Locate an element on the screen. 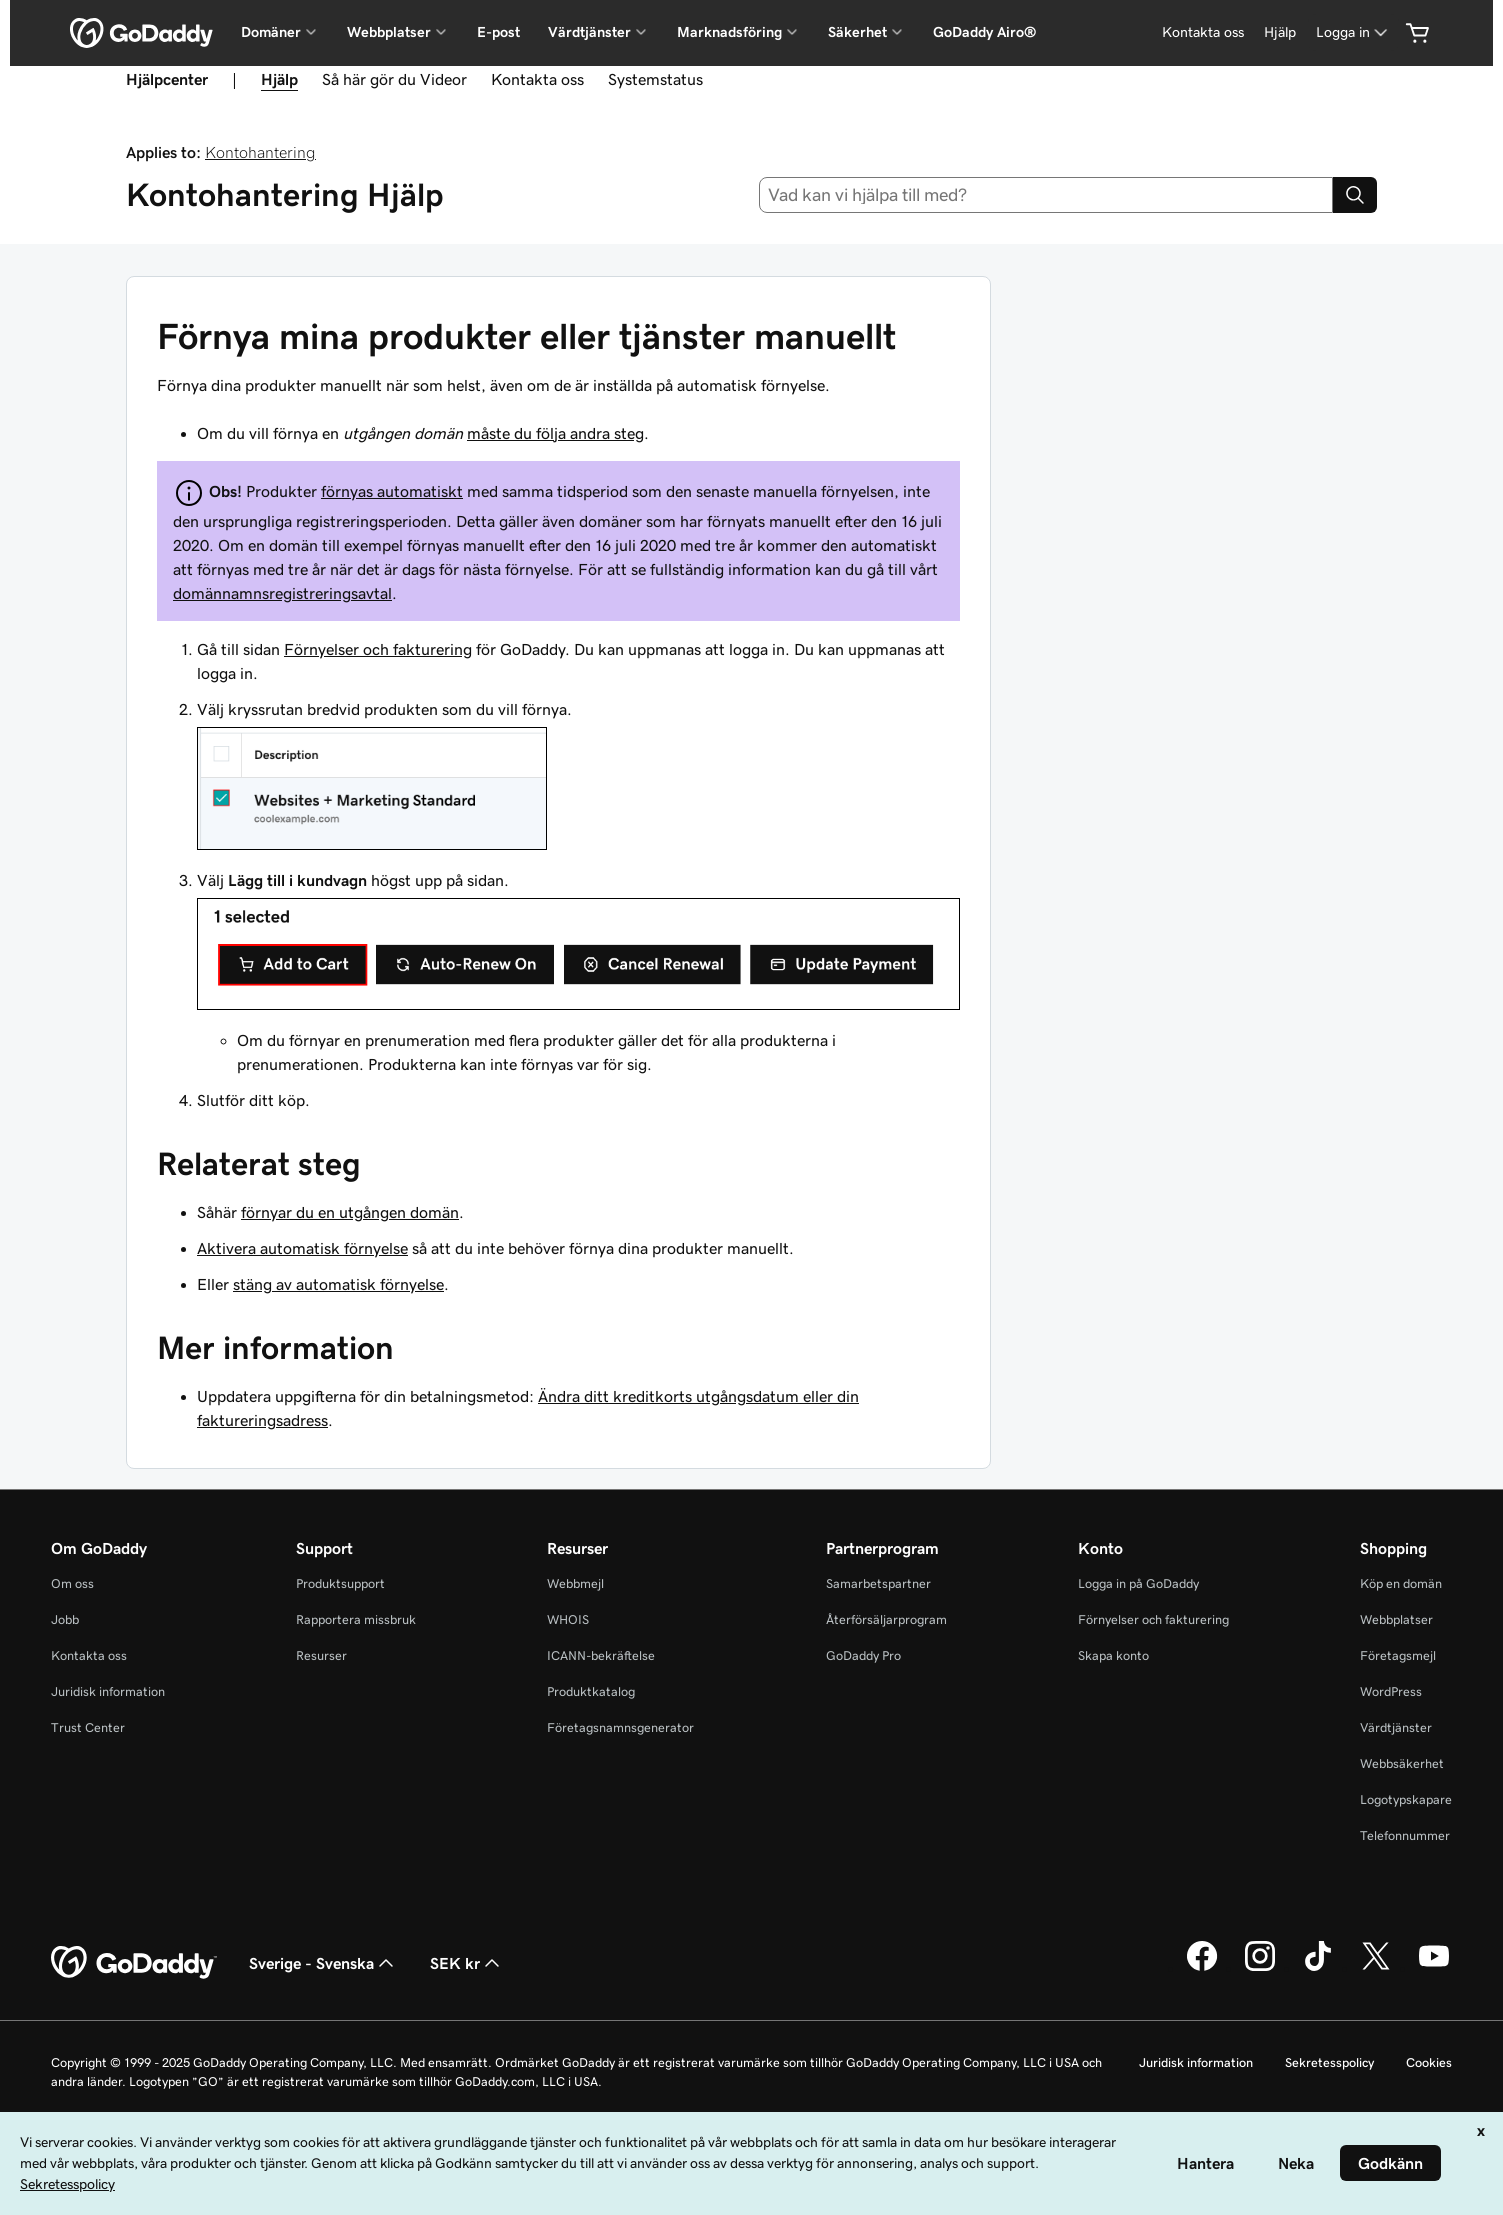 This screenshot has height=2215, width=1503. [Search] is located at coordinates (1355, 195).